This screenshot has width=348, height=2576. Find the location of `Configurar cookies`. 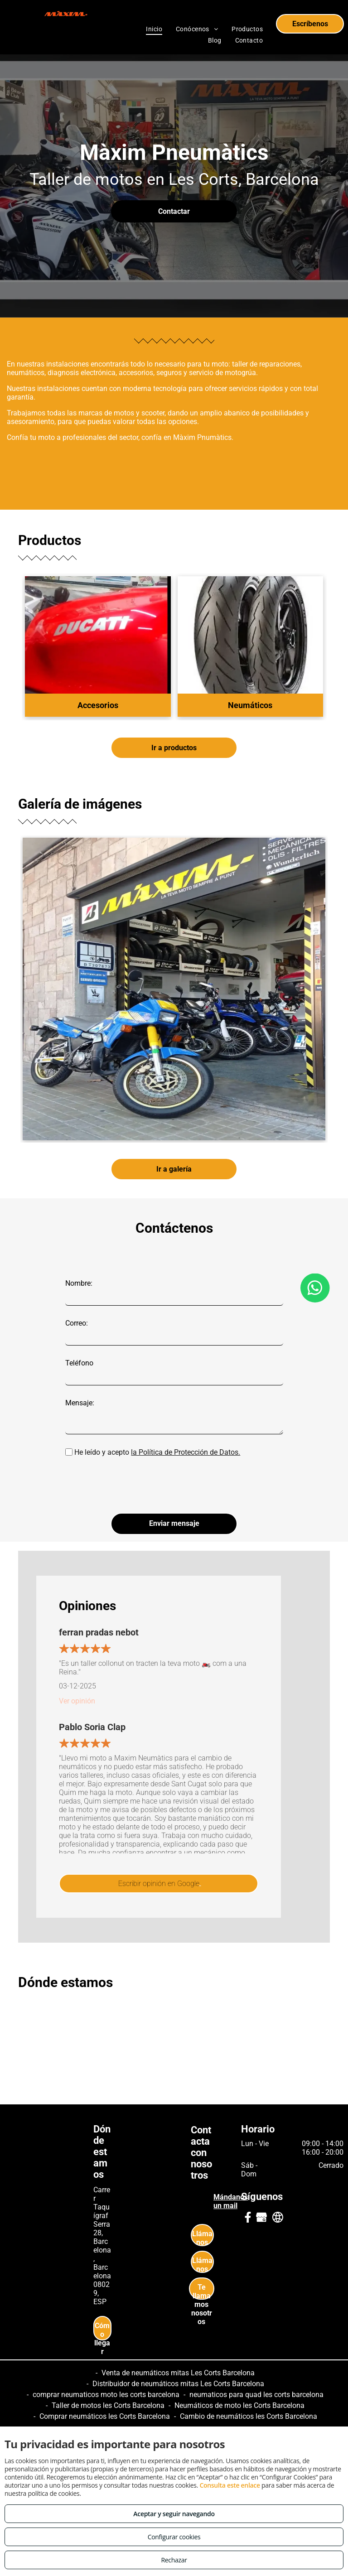

Configurar cookies is located at coordinates (174, 2537).